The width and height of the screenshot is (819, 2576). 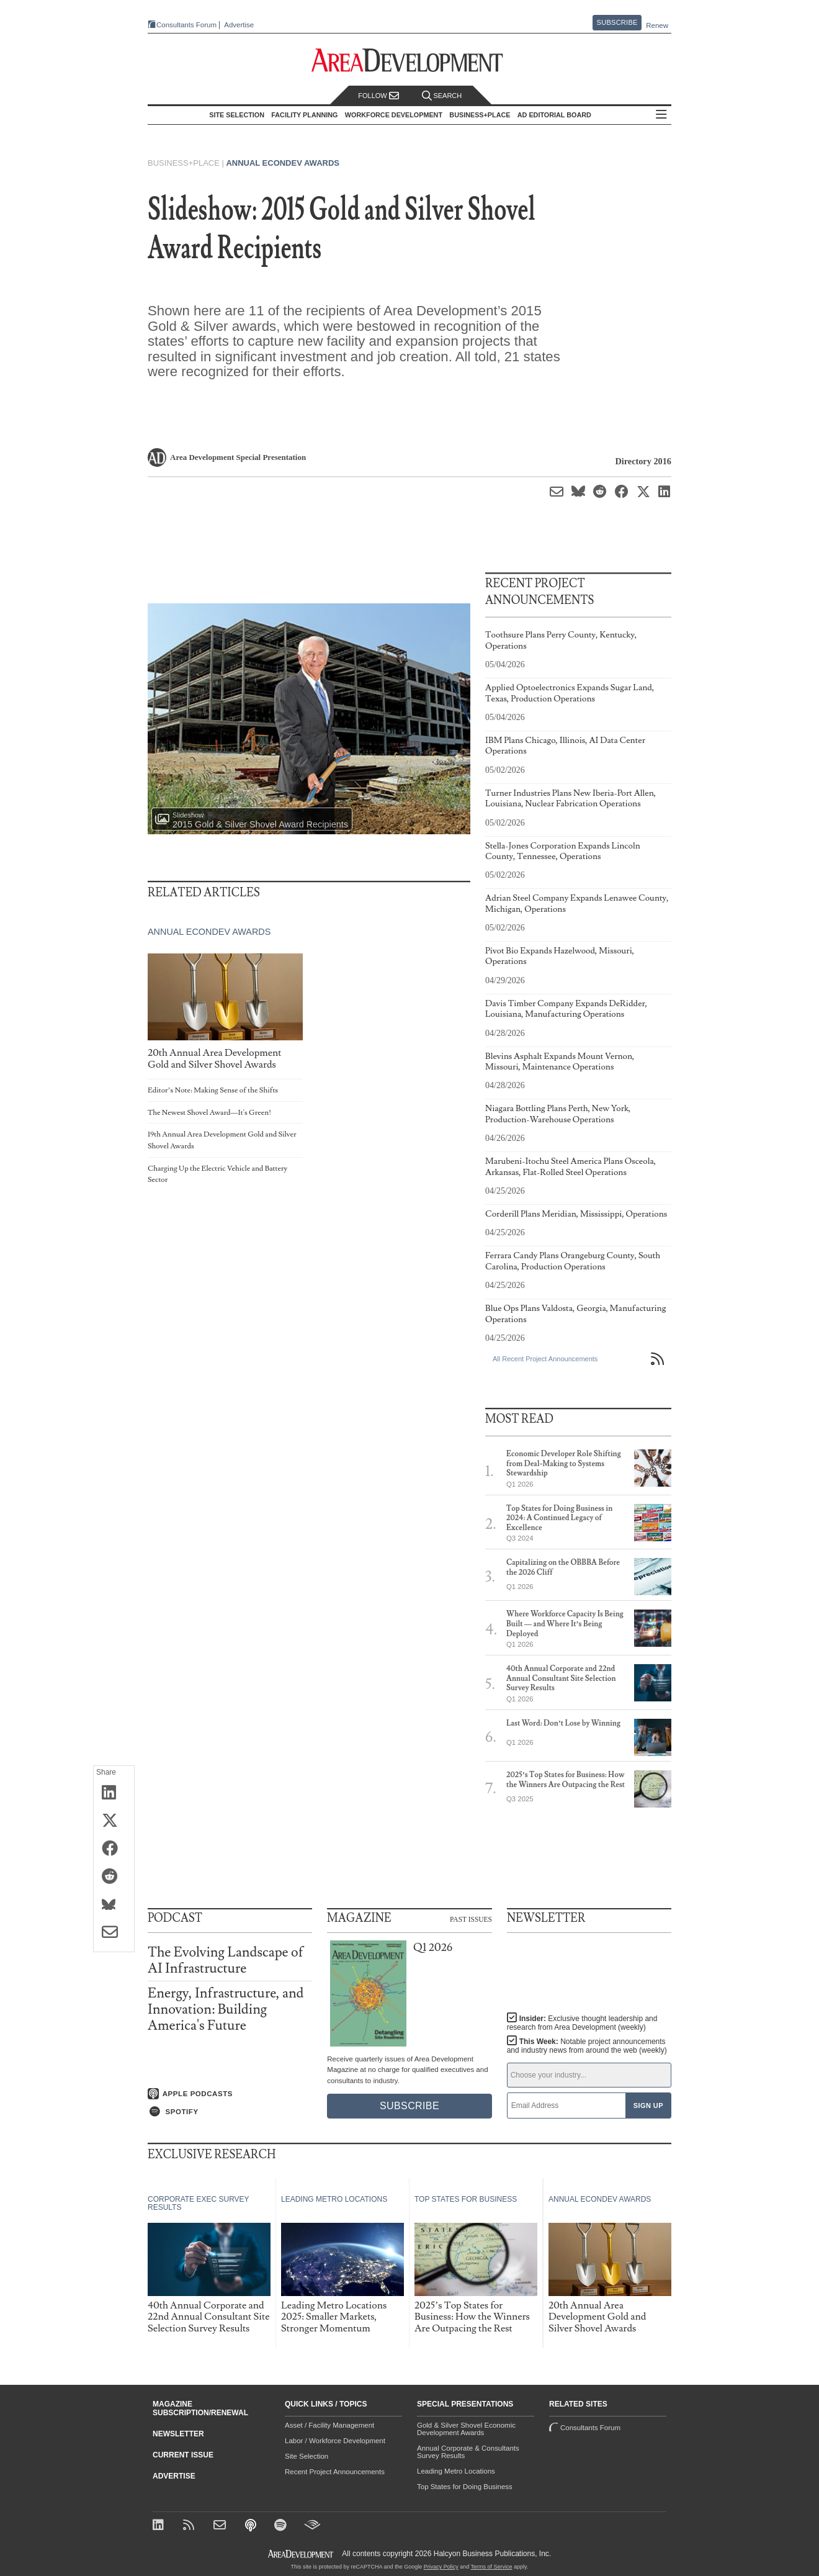 What do you see at coordinates (579, 2023) in the screenshot?
I see `Insider:` at bounding box center [579, 2023].